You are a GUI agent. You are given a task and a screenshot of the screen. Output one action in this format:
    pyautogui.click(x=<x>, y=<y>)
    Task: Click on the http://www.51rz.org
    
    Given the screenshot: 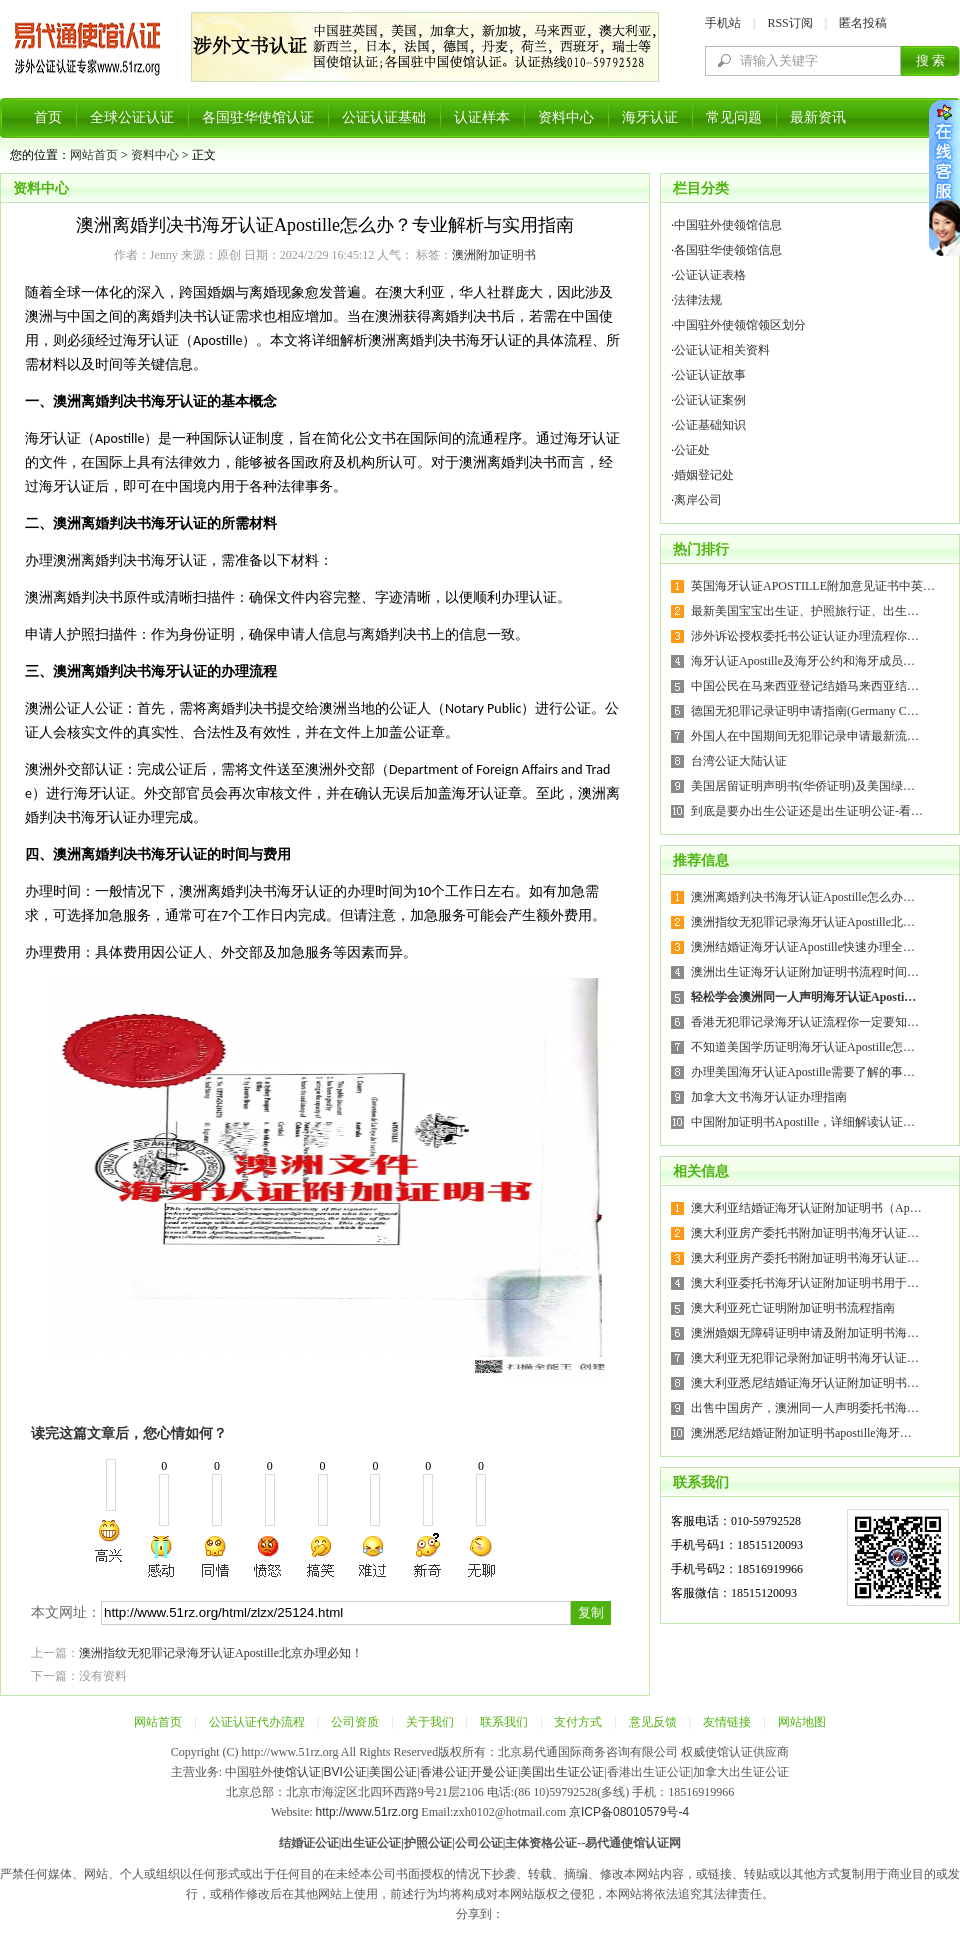 What is the action you would take?
    pyautogui.click(x=367, y=1812)
    